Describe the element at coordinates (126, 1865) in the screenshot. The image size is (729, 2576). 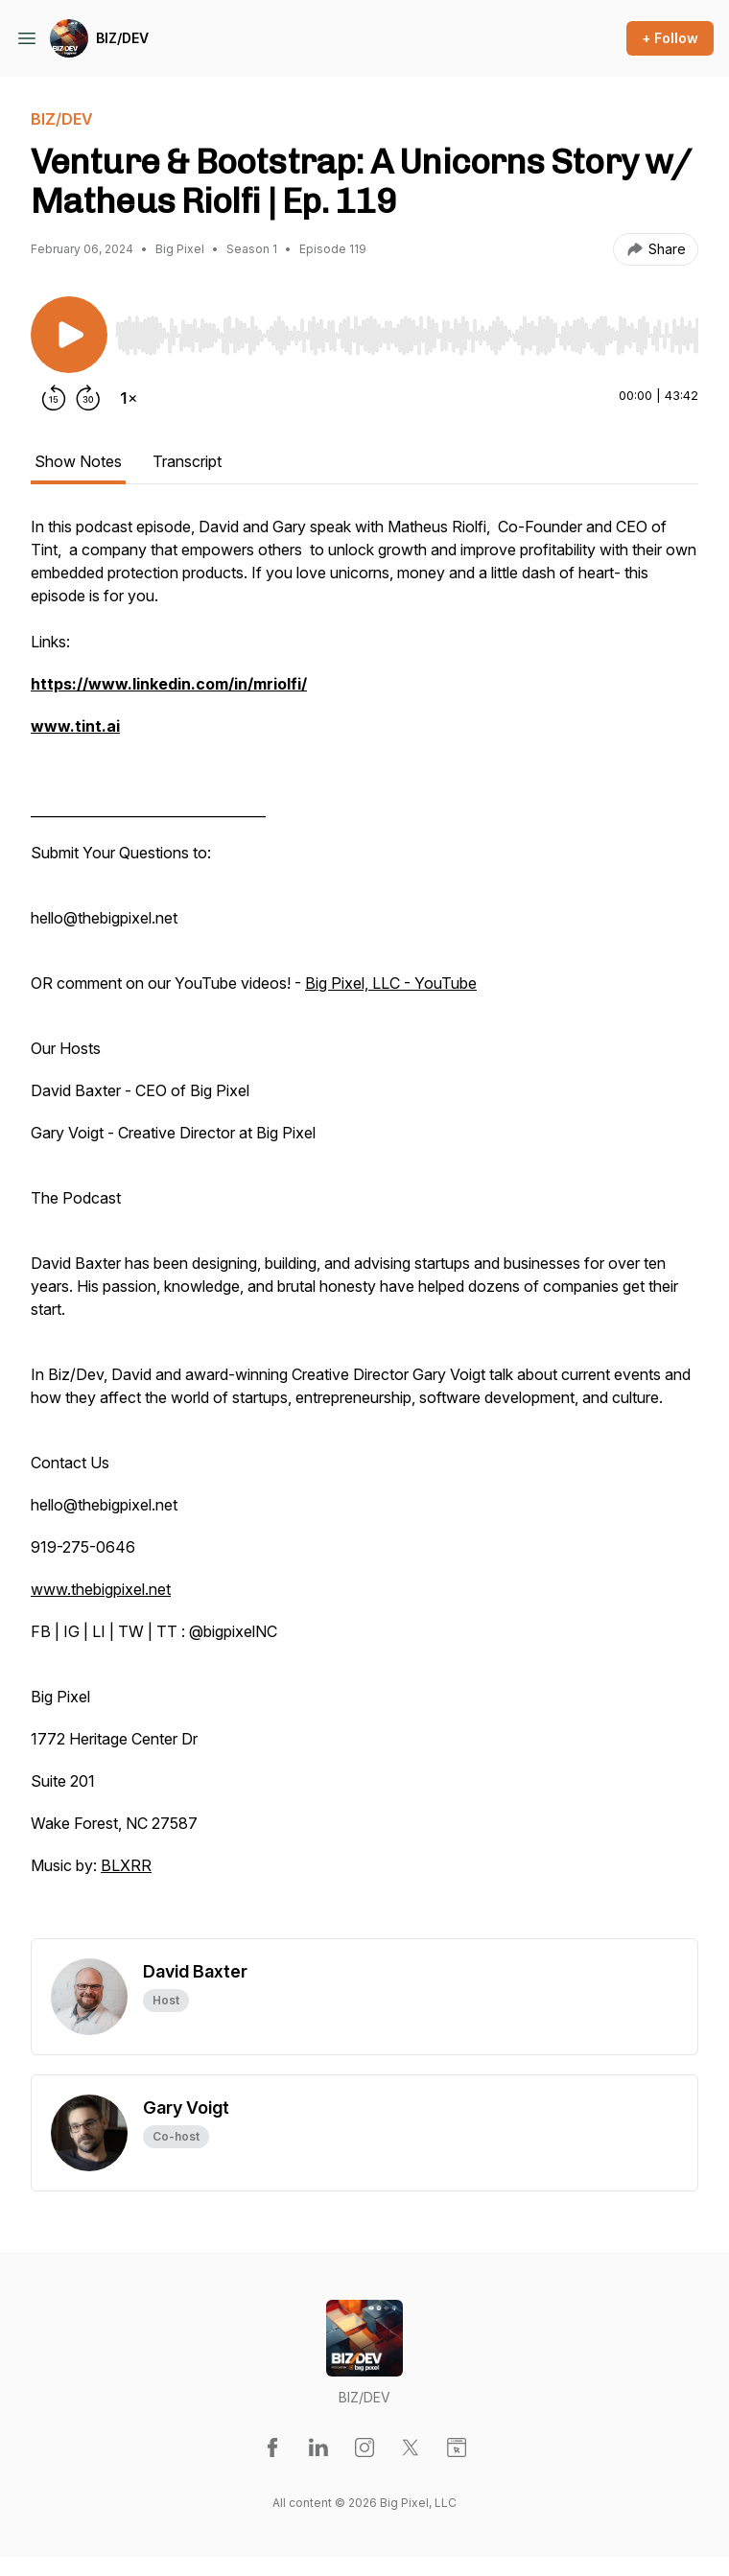
I see `BLXRR` at that location.